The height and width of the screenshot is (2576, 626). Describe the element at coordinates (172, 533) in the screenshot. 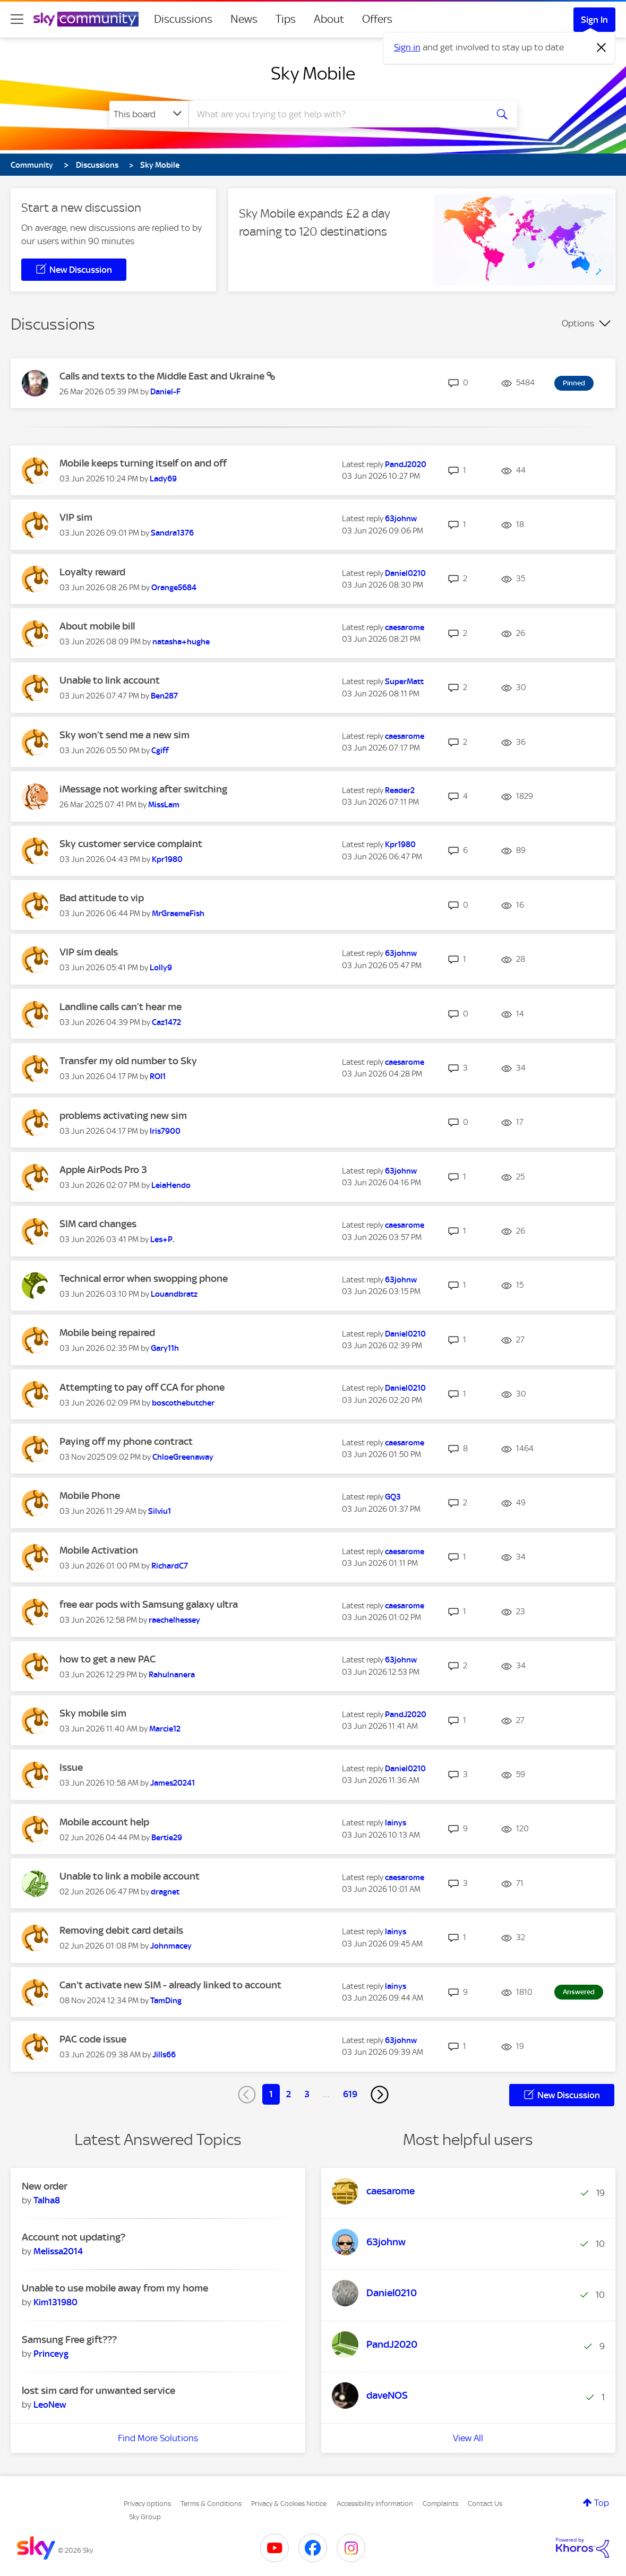

I see `[View Profile of Sandra1376]` at that location.